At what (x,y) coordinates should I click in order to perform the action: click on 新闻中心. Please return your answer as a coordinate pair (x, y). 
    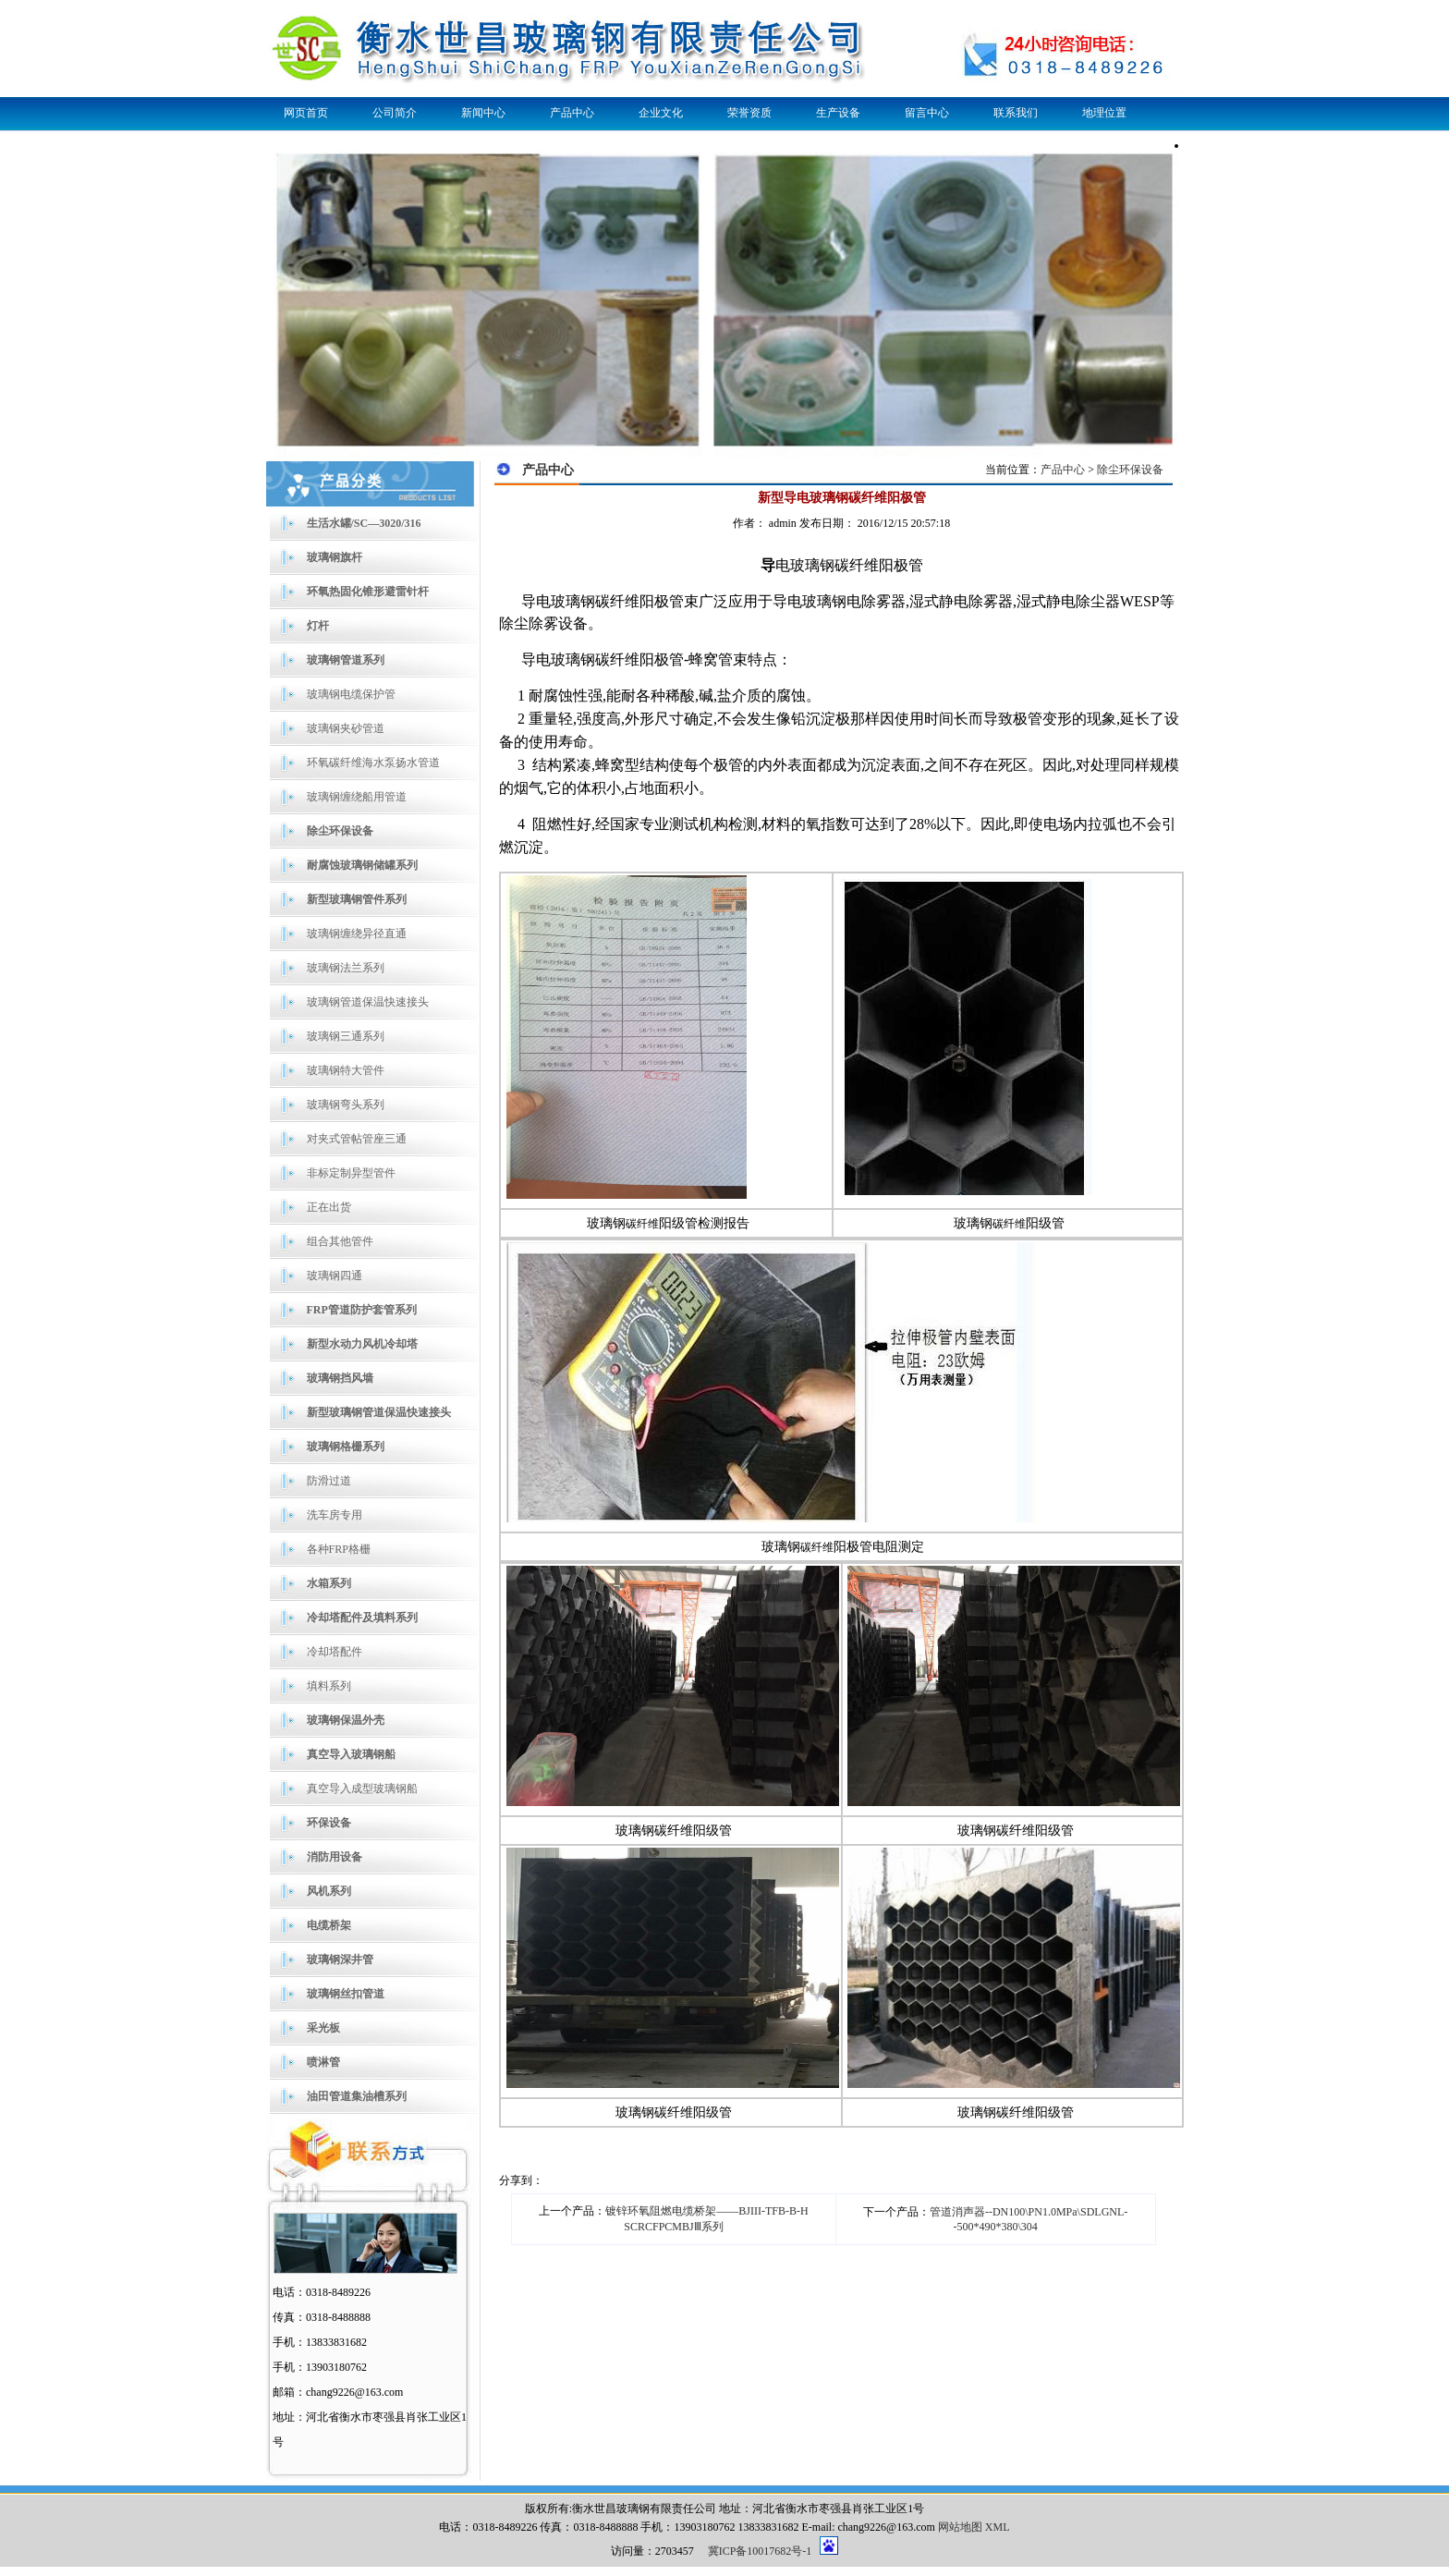
    Looking at the image, I should click on (483, 112).